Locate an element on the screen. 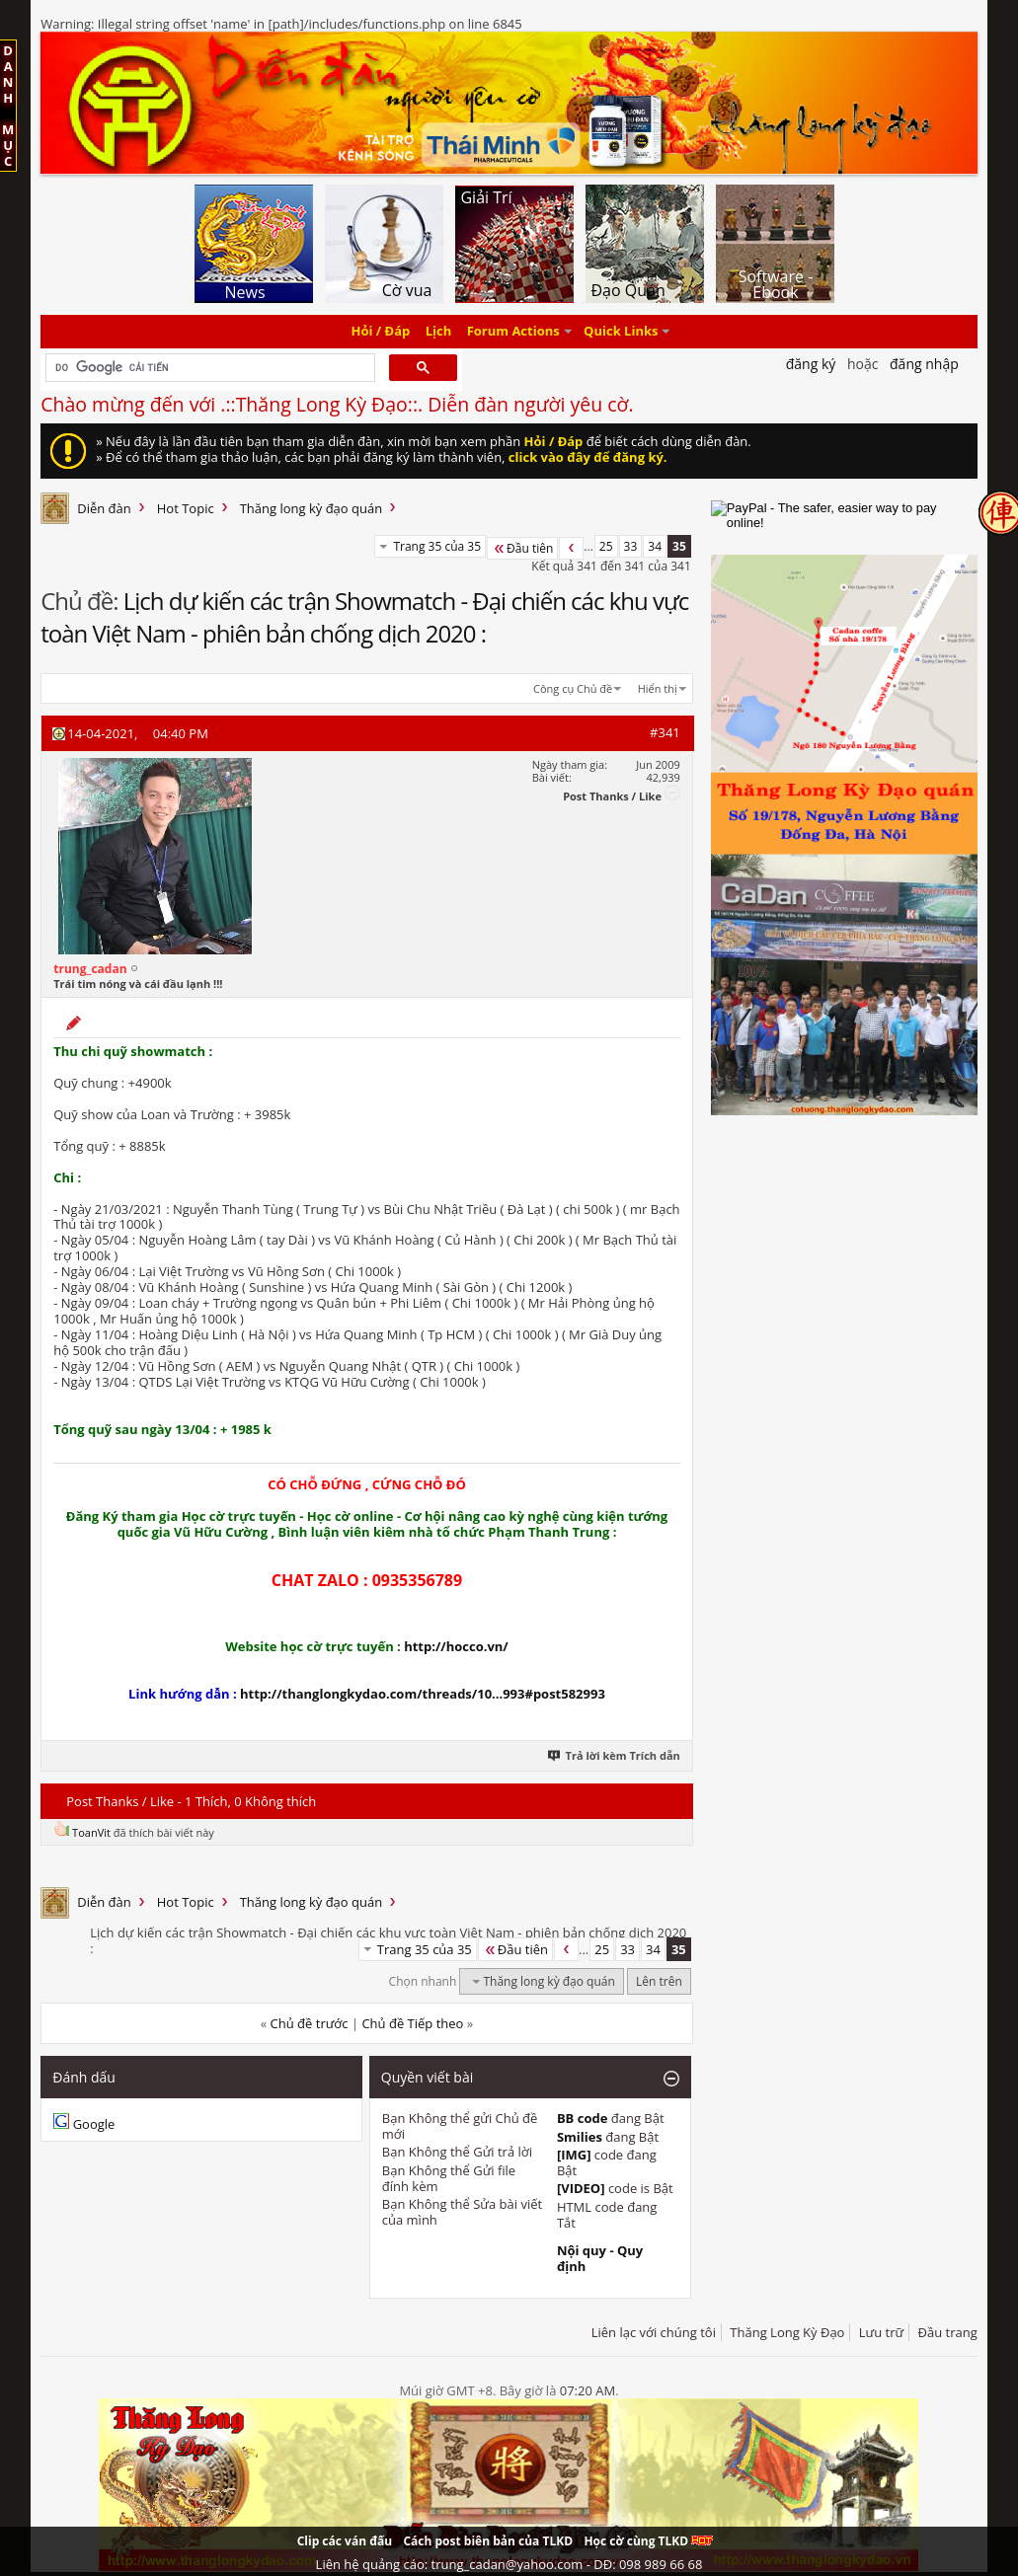 This screenshot has height=2576, width=1018. Clip các ván đấu is located at coordinates (344, 2541).